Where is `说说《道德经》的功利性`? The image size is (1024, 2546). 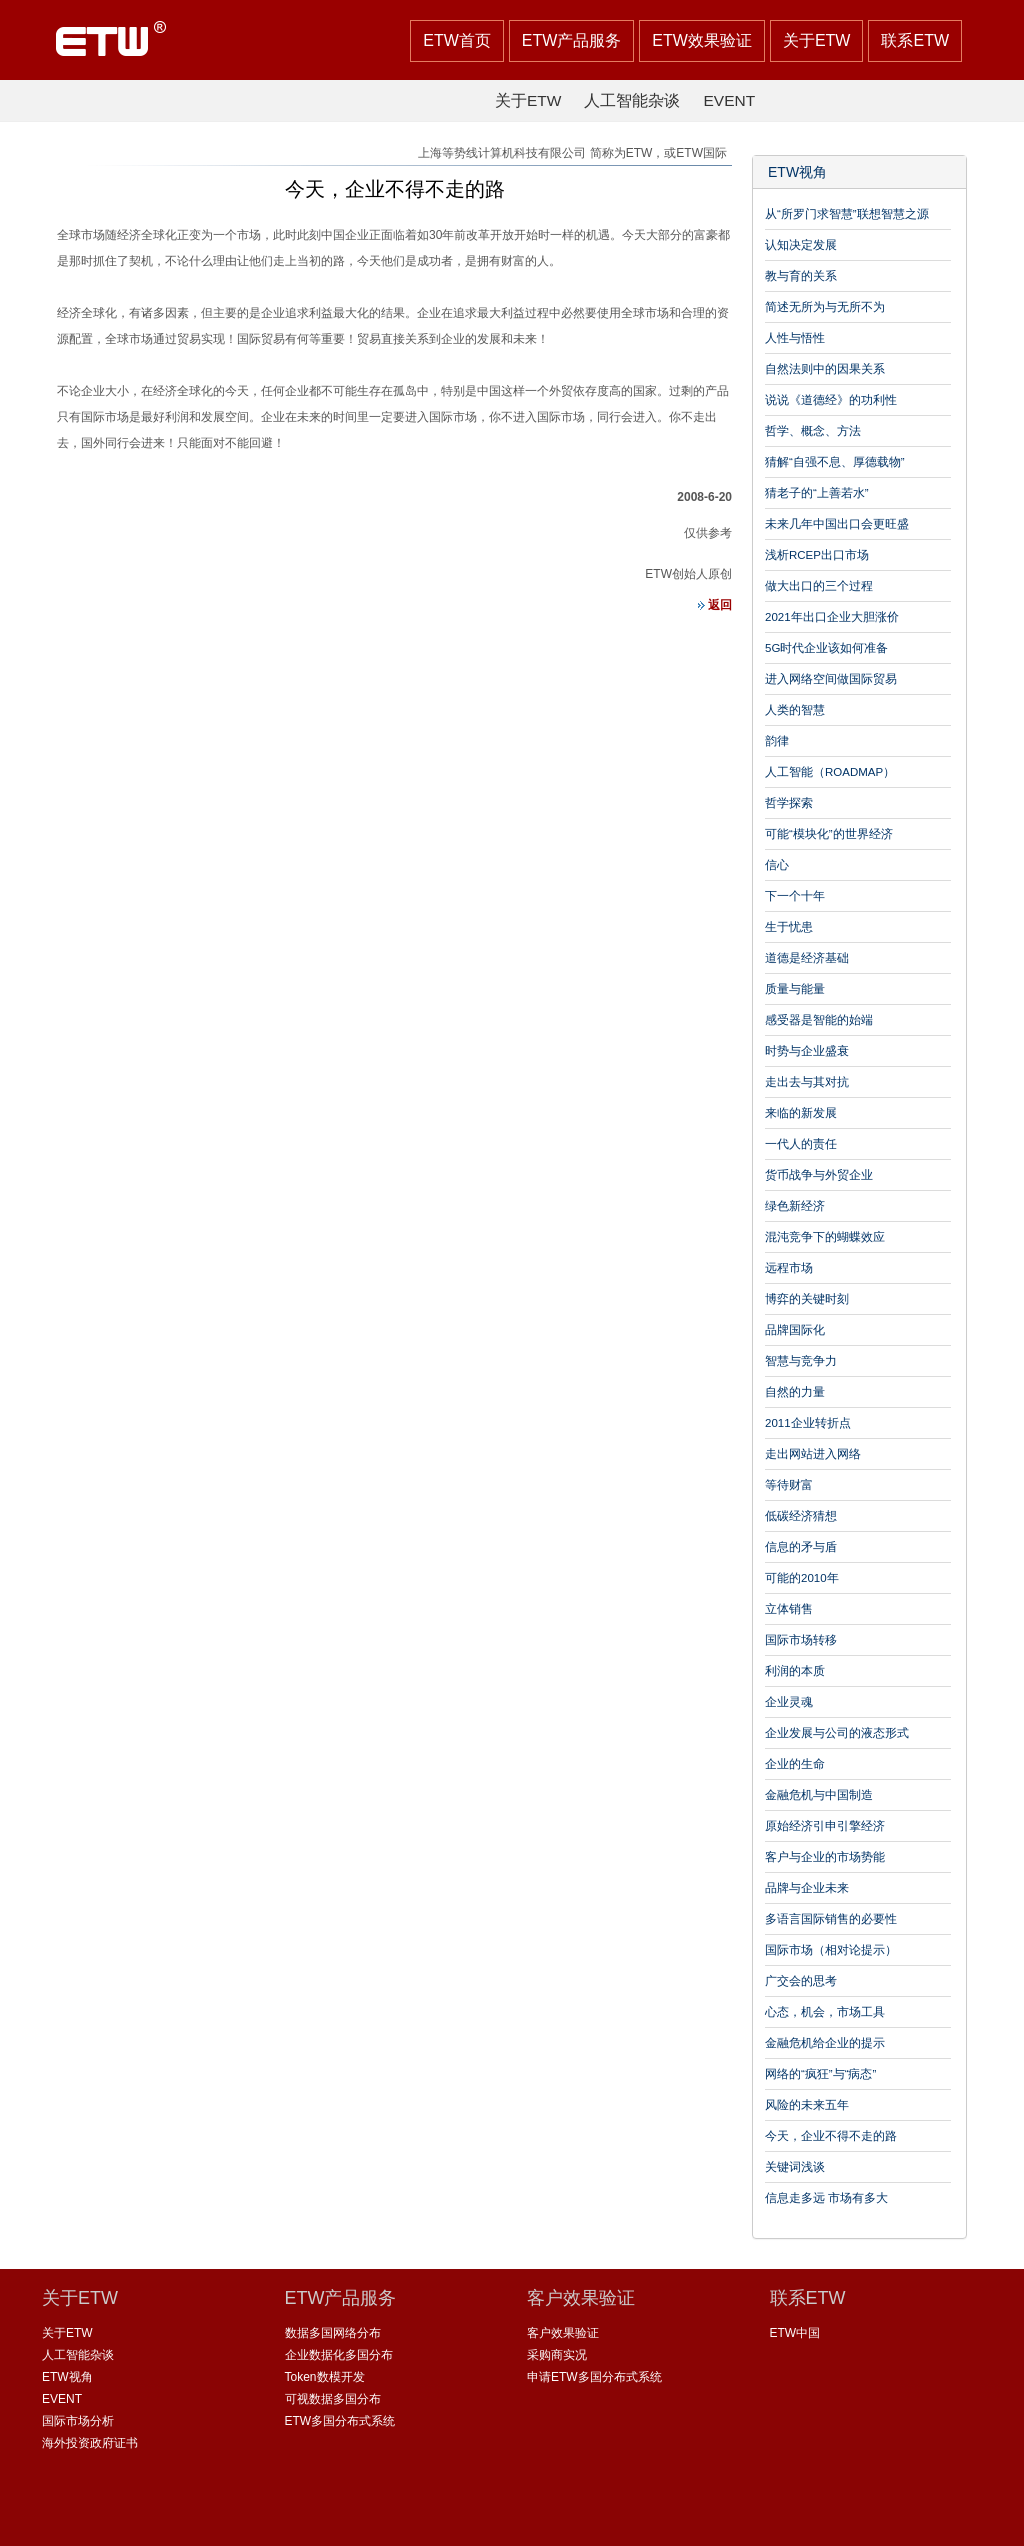 说说《道德经》的功利性 is located at coordinates (831, 400).